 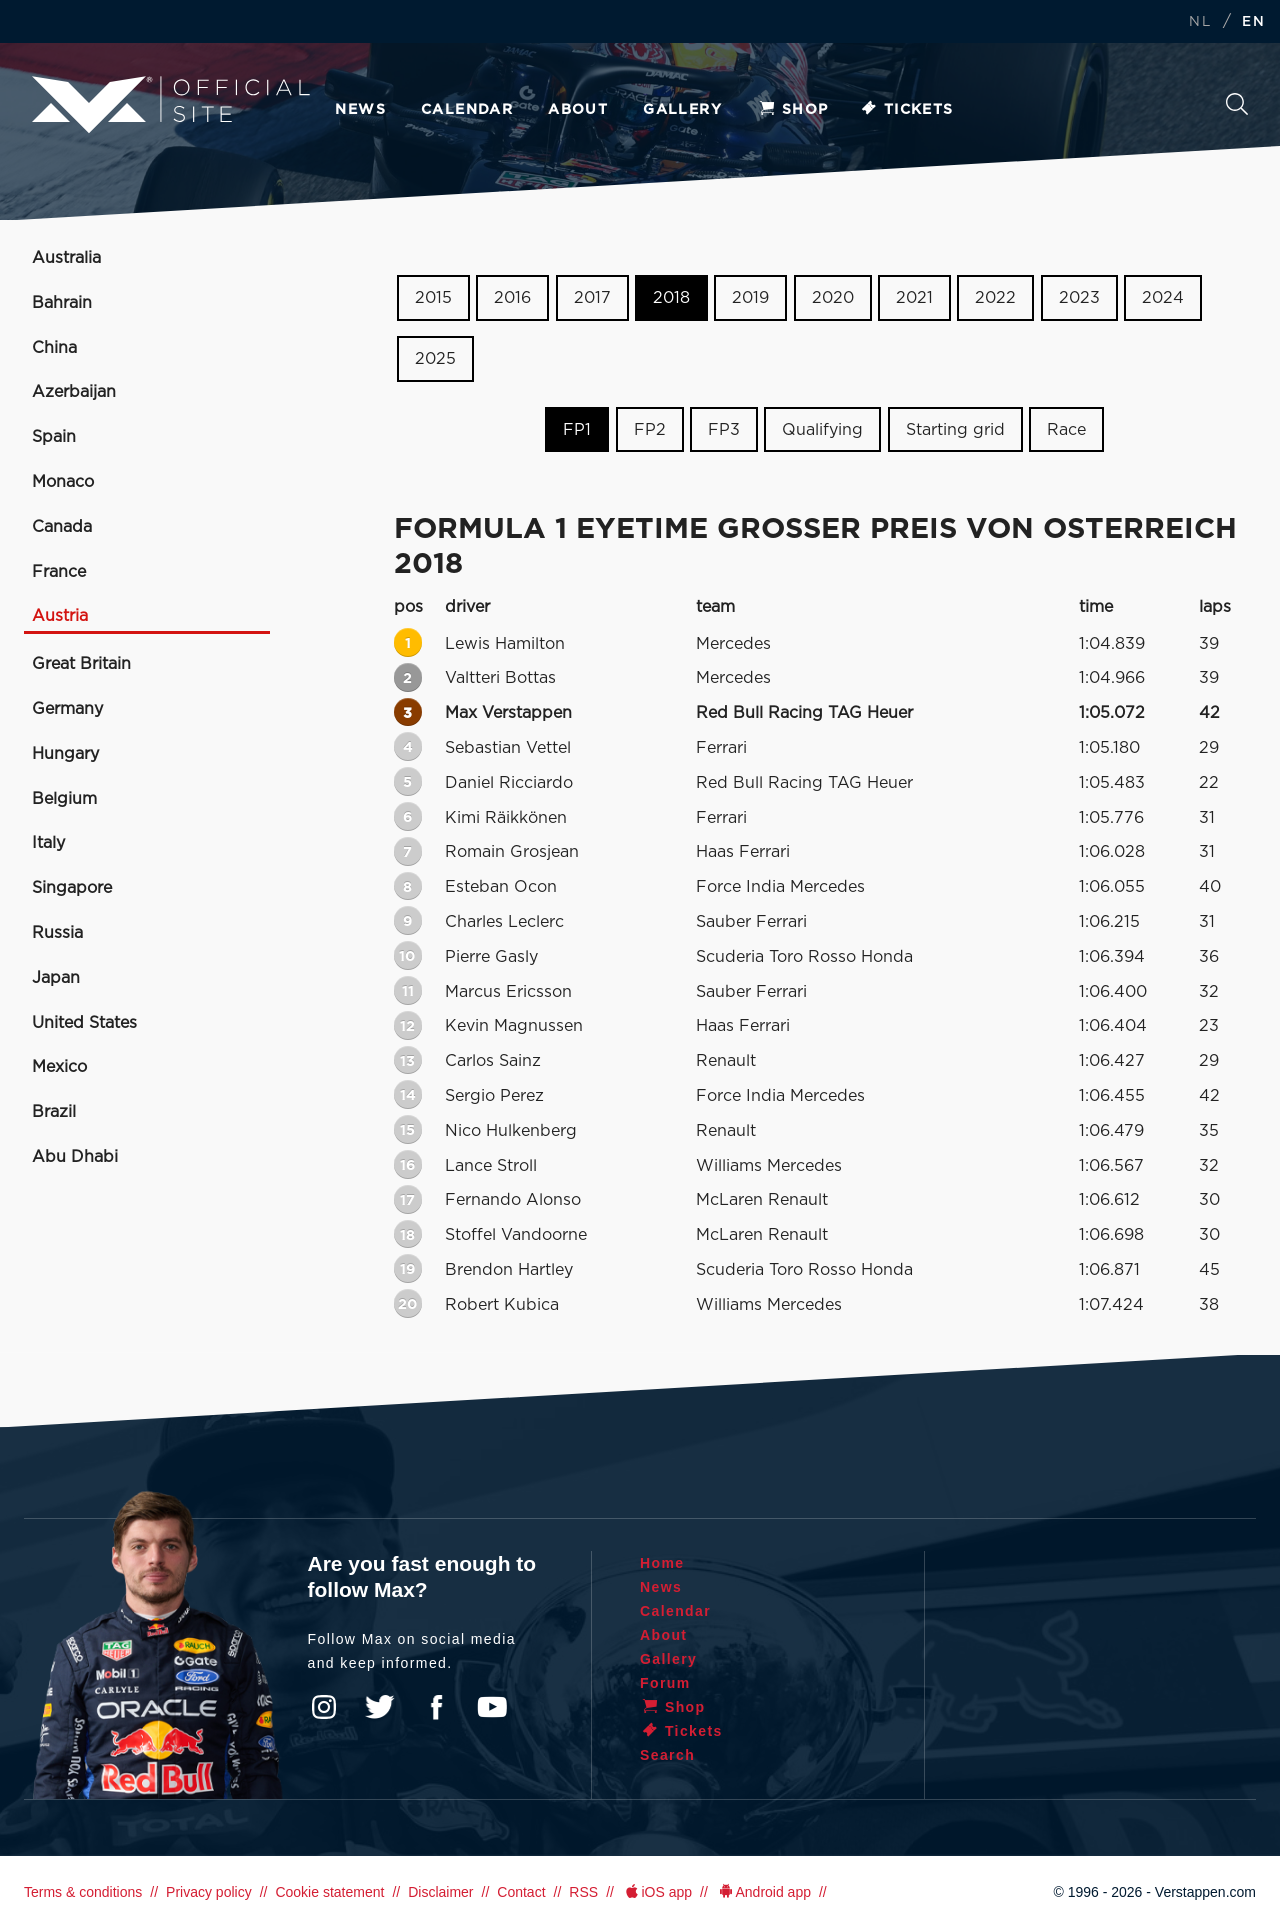 What do you see at coordinates (75, 1157) in the screenshot?
I see `Abu Dhabi` at bounding box center [75, 1157].